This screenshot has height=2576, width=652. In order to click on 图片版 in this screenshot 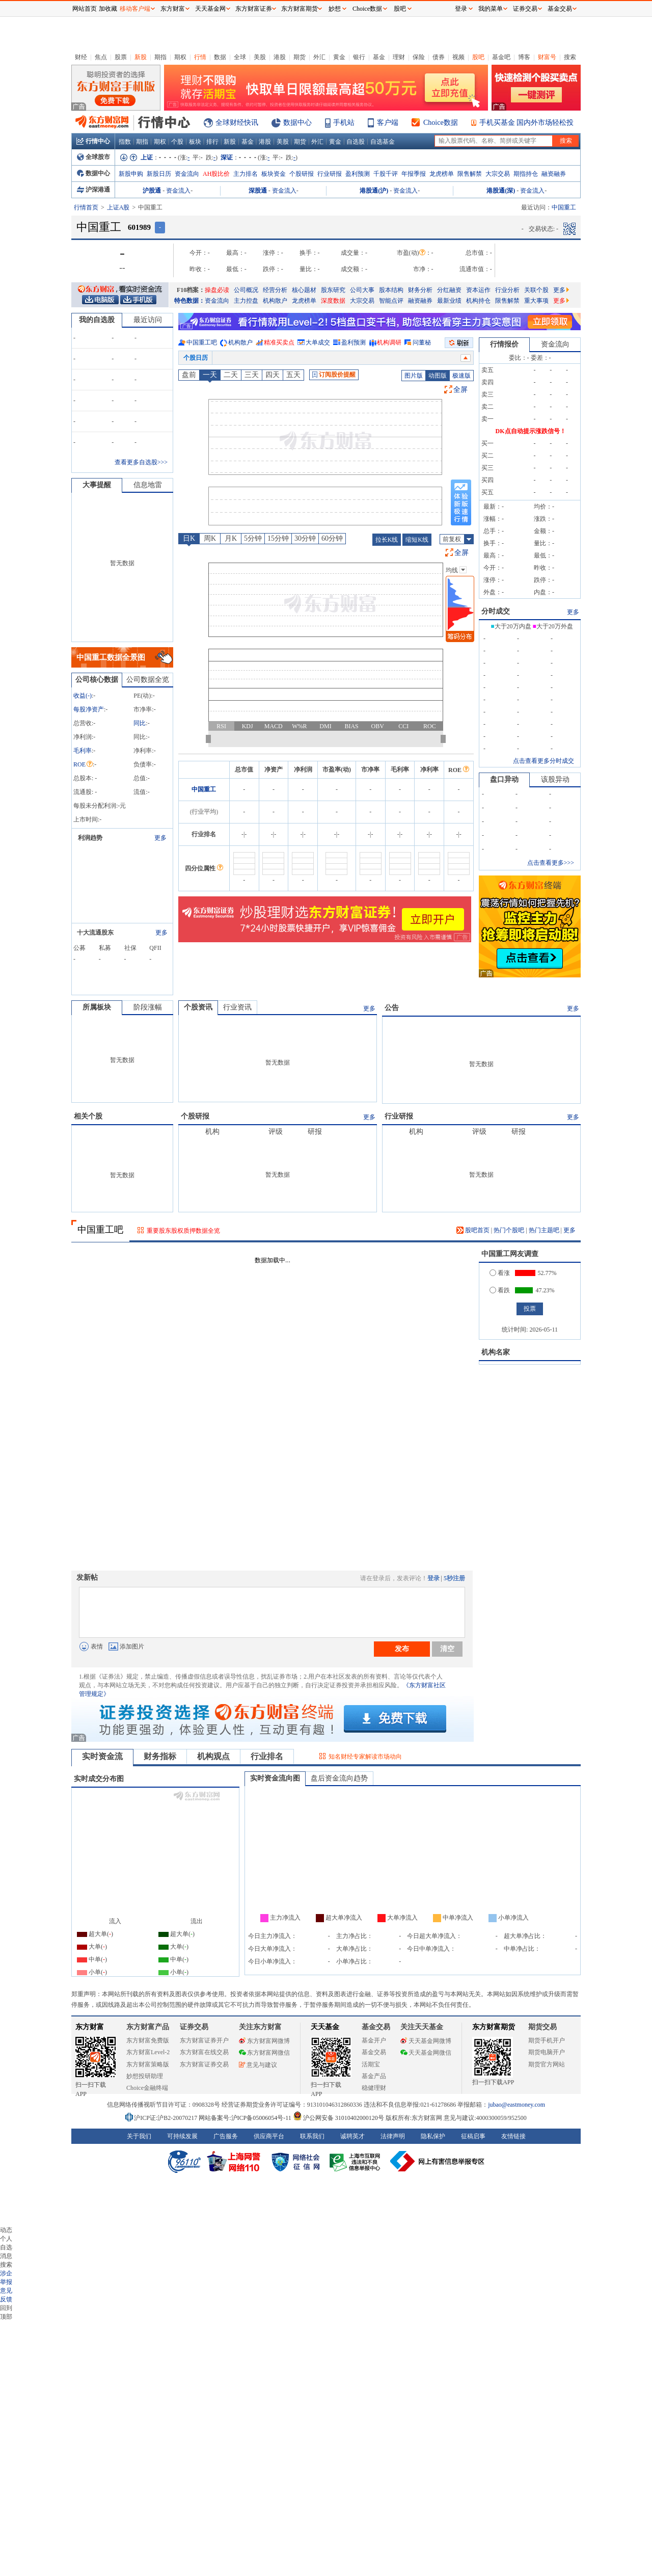, I will do `click(413, 375)`.